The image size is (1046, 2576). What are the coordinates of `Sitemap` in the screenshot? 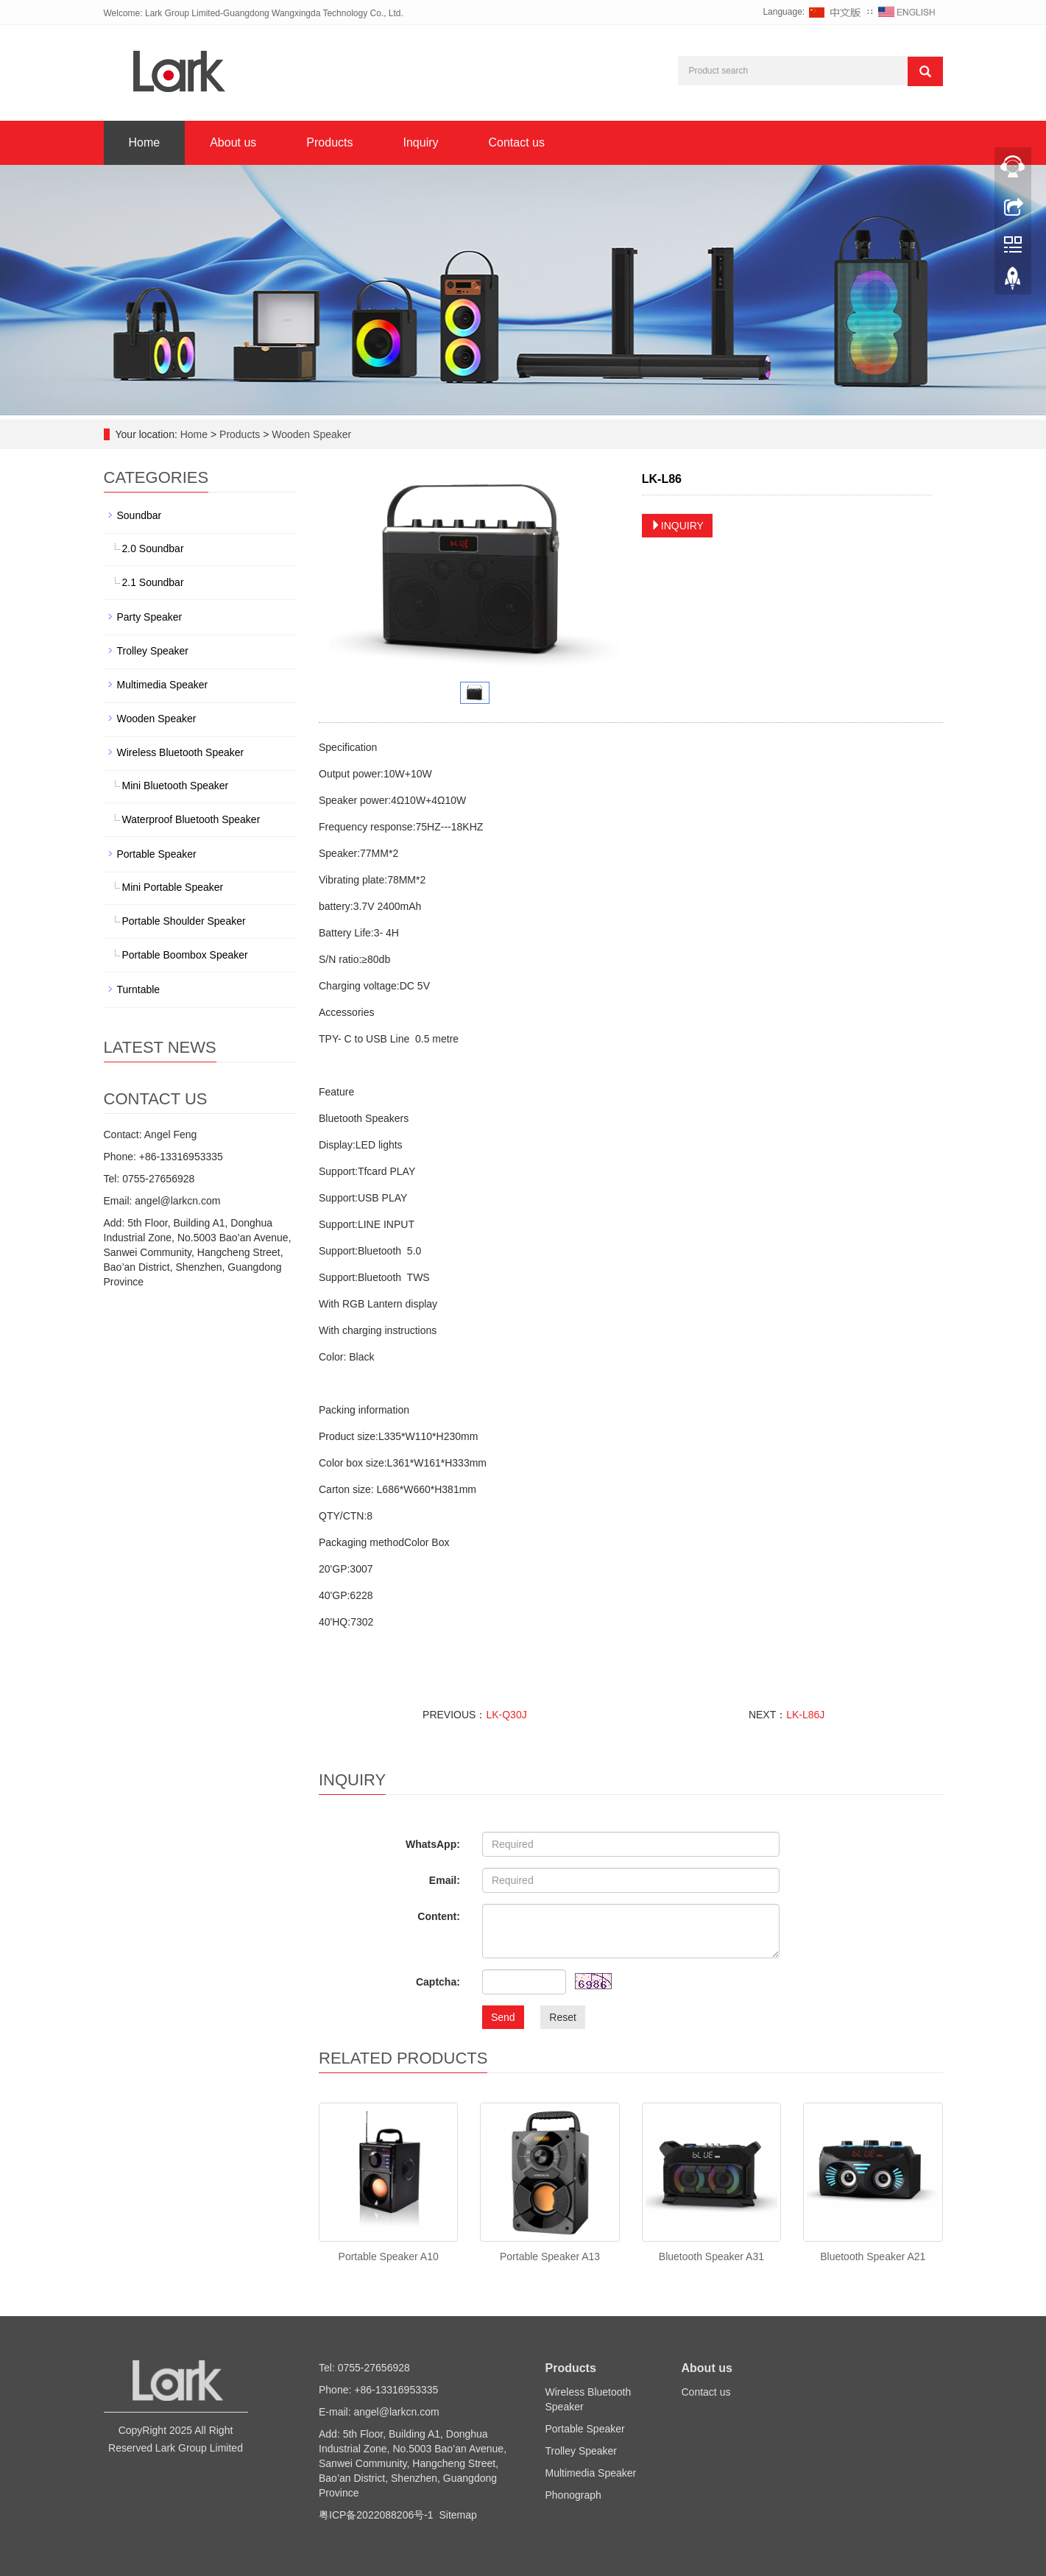 It's located at (457, 2515).